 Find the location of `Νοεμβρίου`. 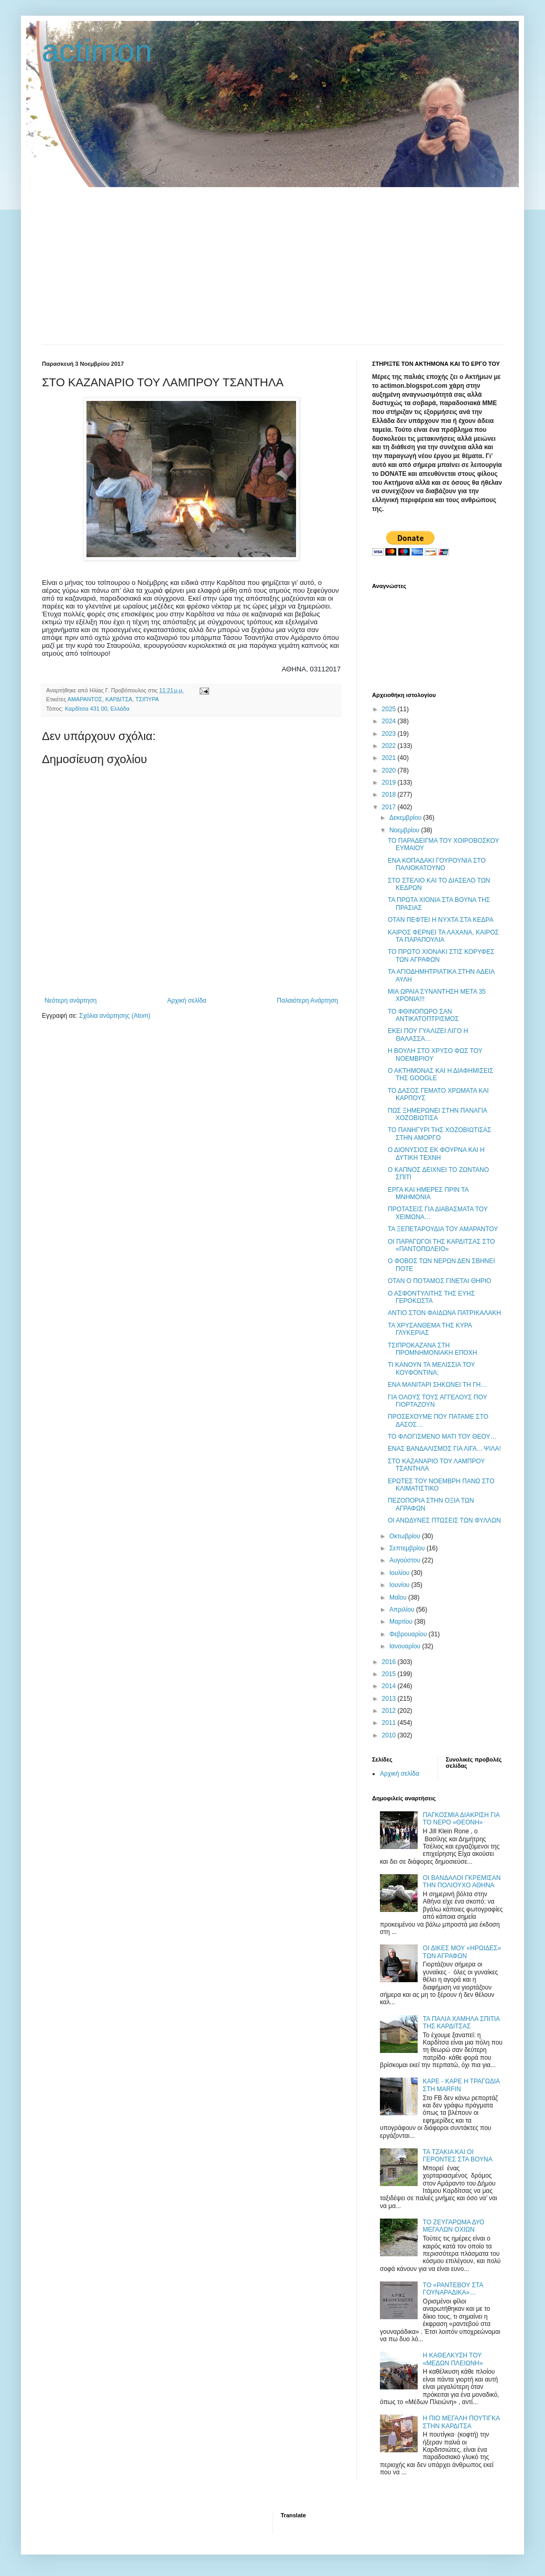

Νοεμβρίου is located at coordinates (405, 830).